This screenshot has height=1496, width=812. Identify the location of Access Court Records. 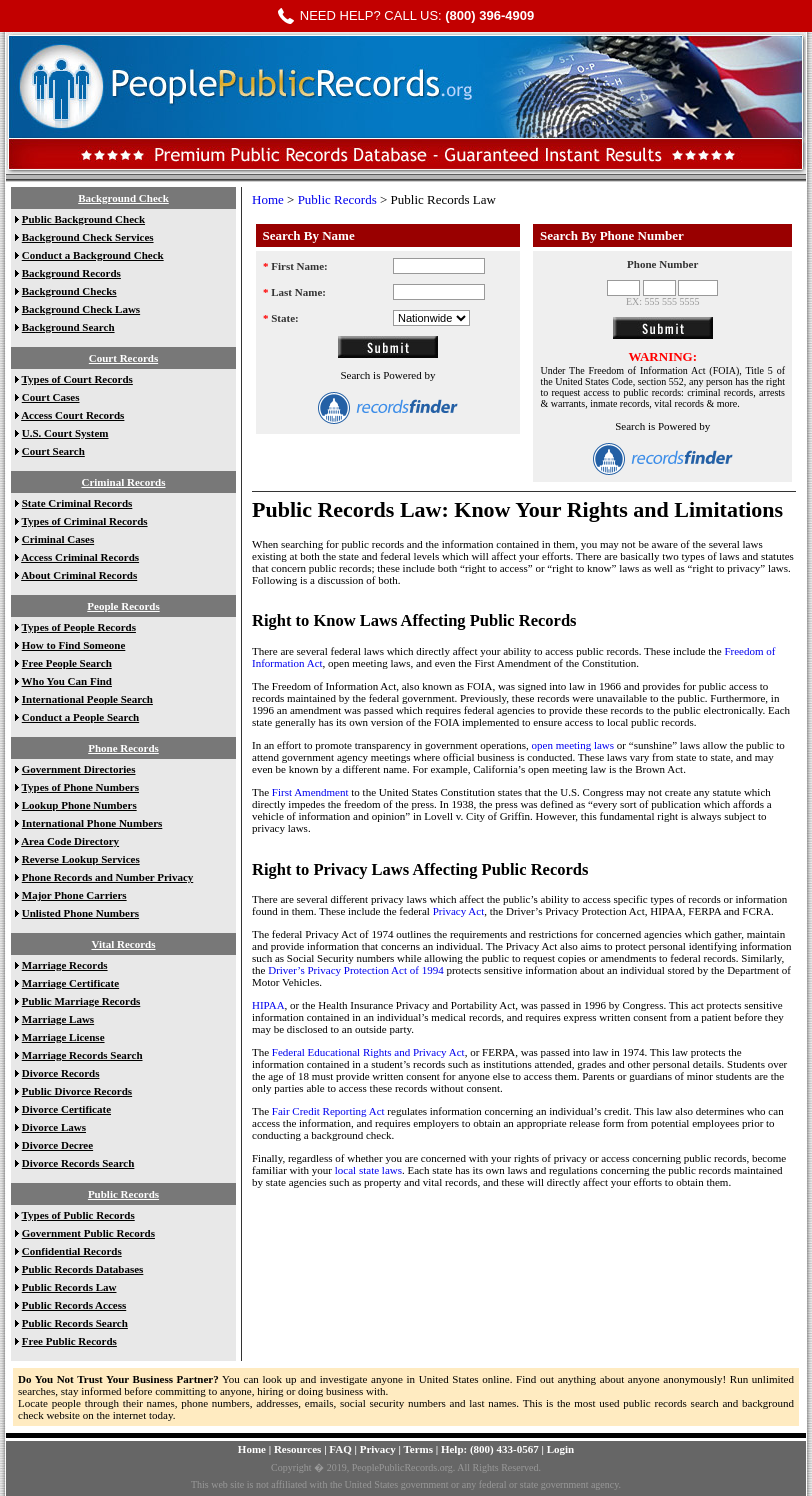
(72, 415).